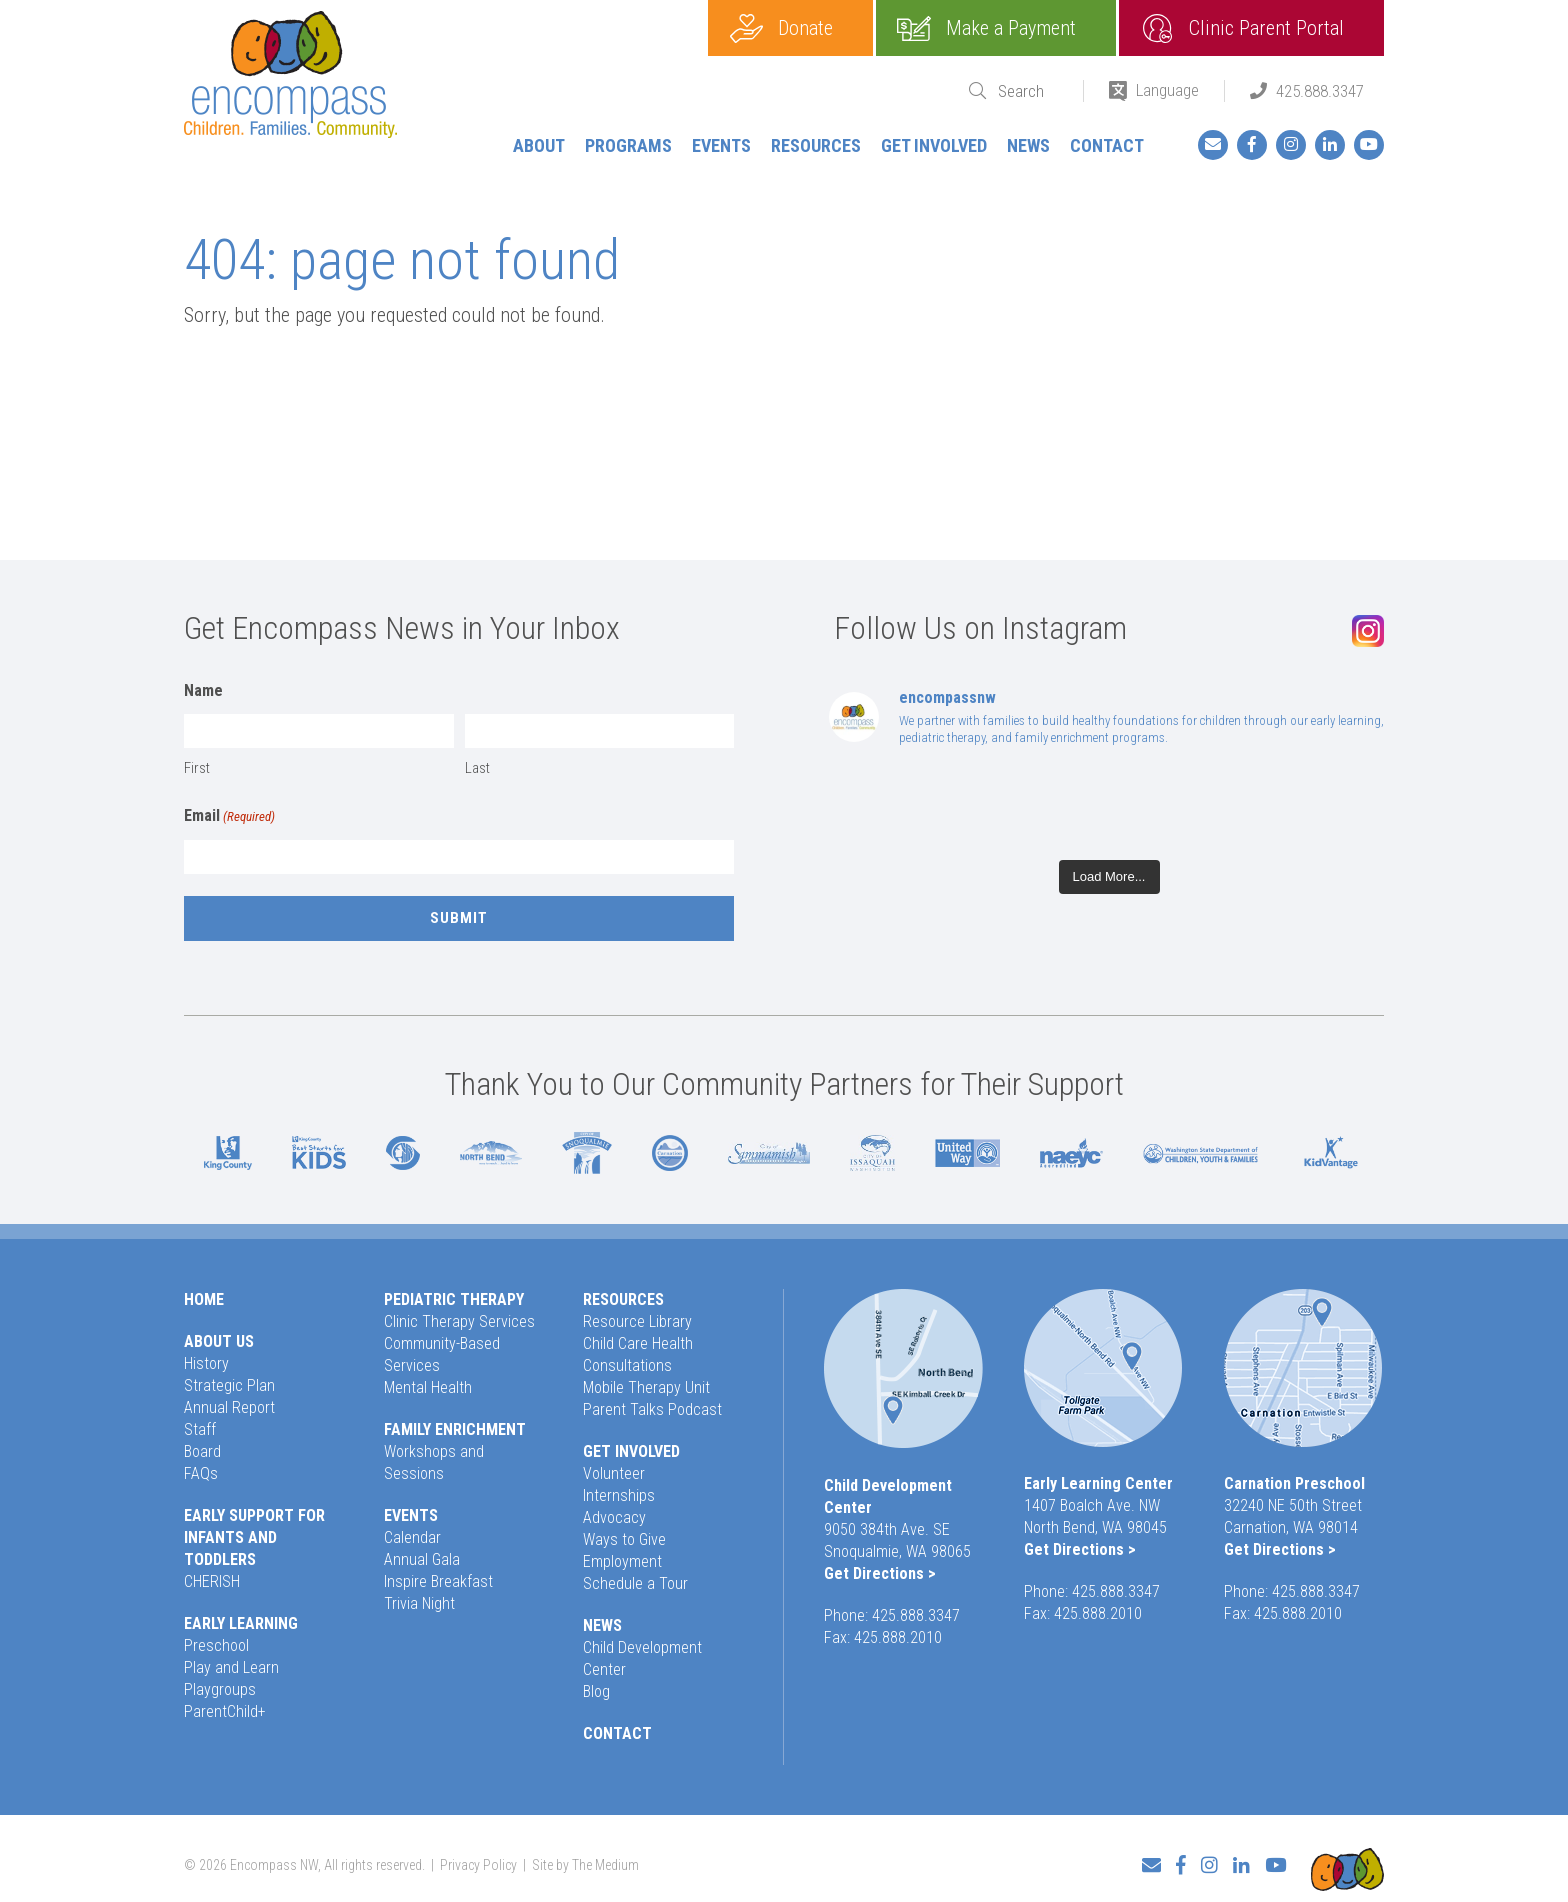 This screenshot has width=1568, height=1902. What do you see at coordinates (635, 1583) in the screenshot?
I see `Schedule a Tour` at bounding box center [635, 1583].